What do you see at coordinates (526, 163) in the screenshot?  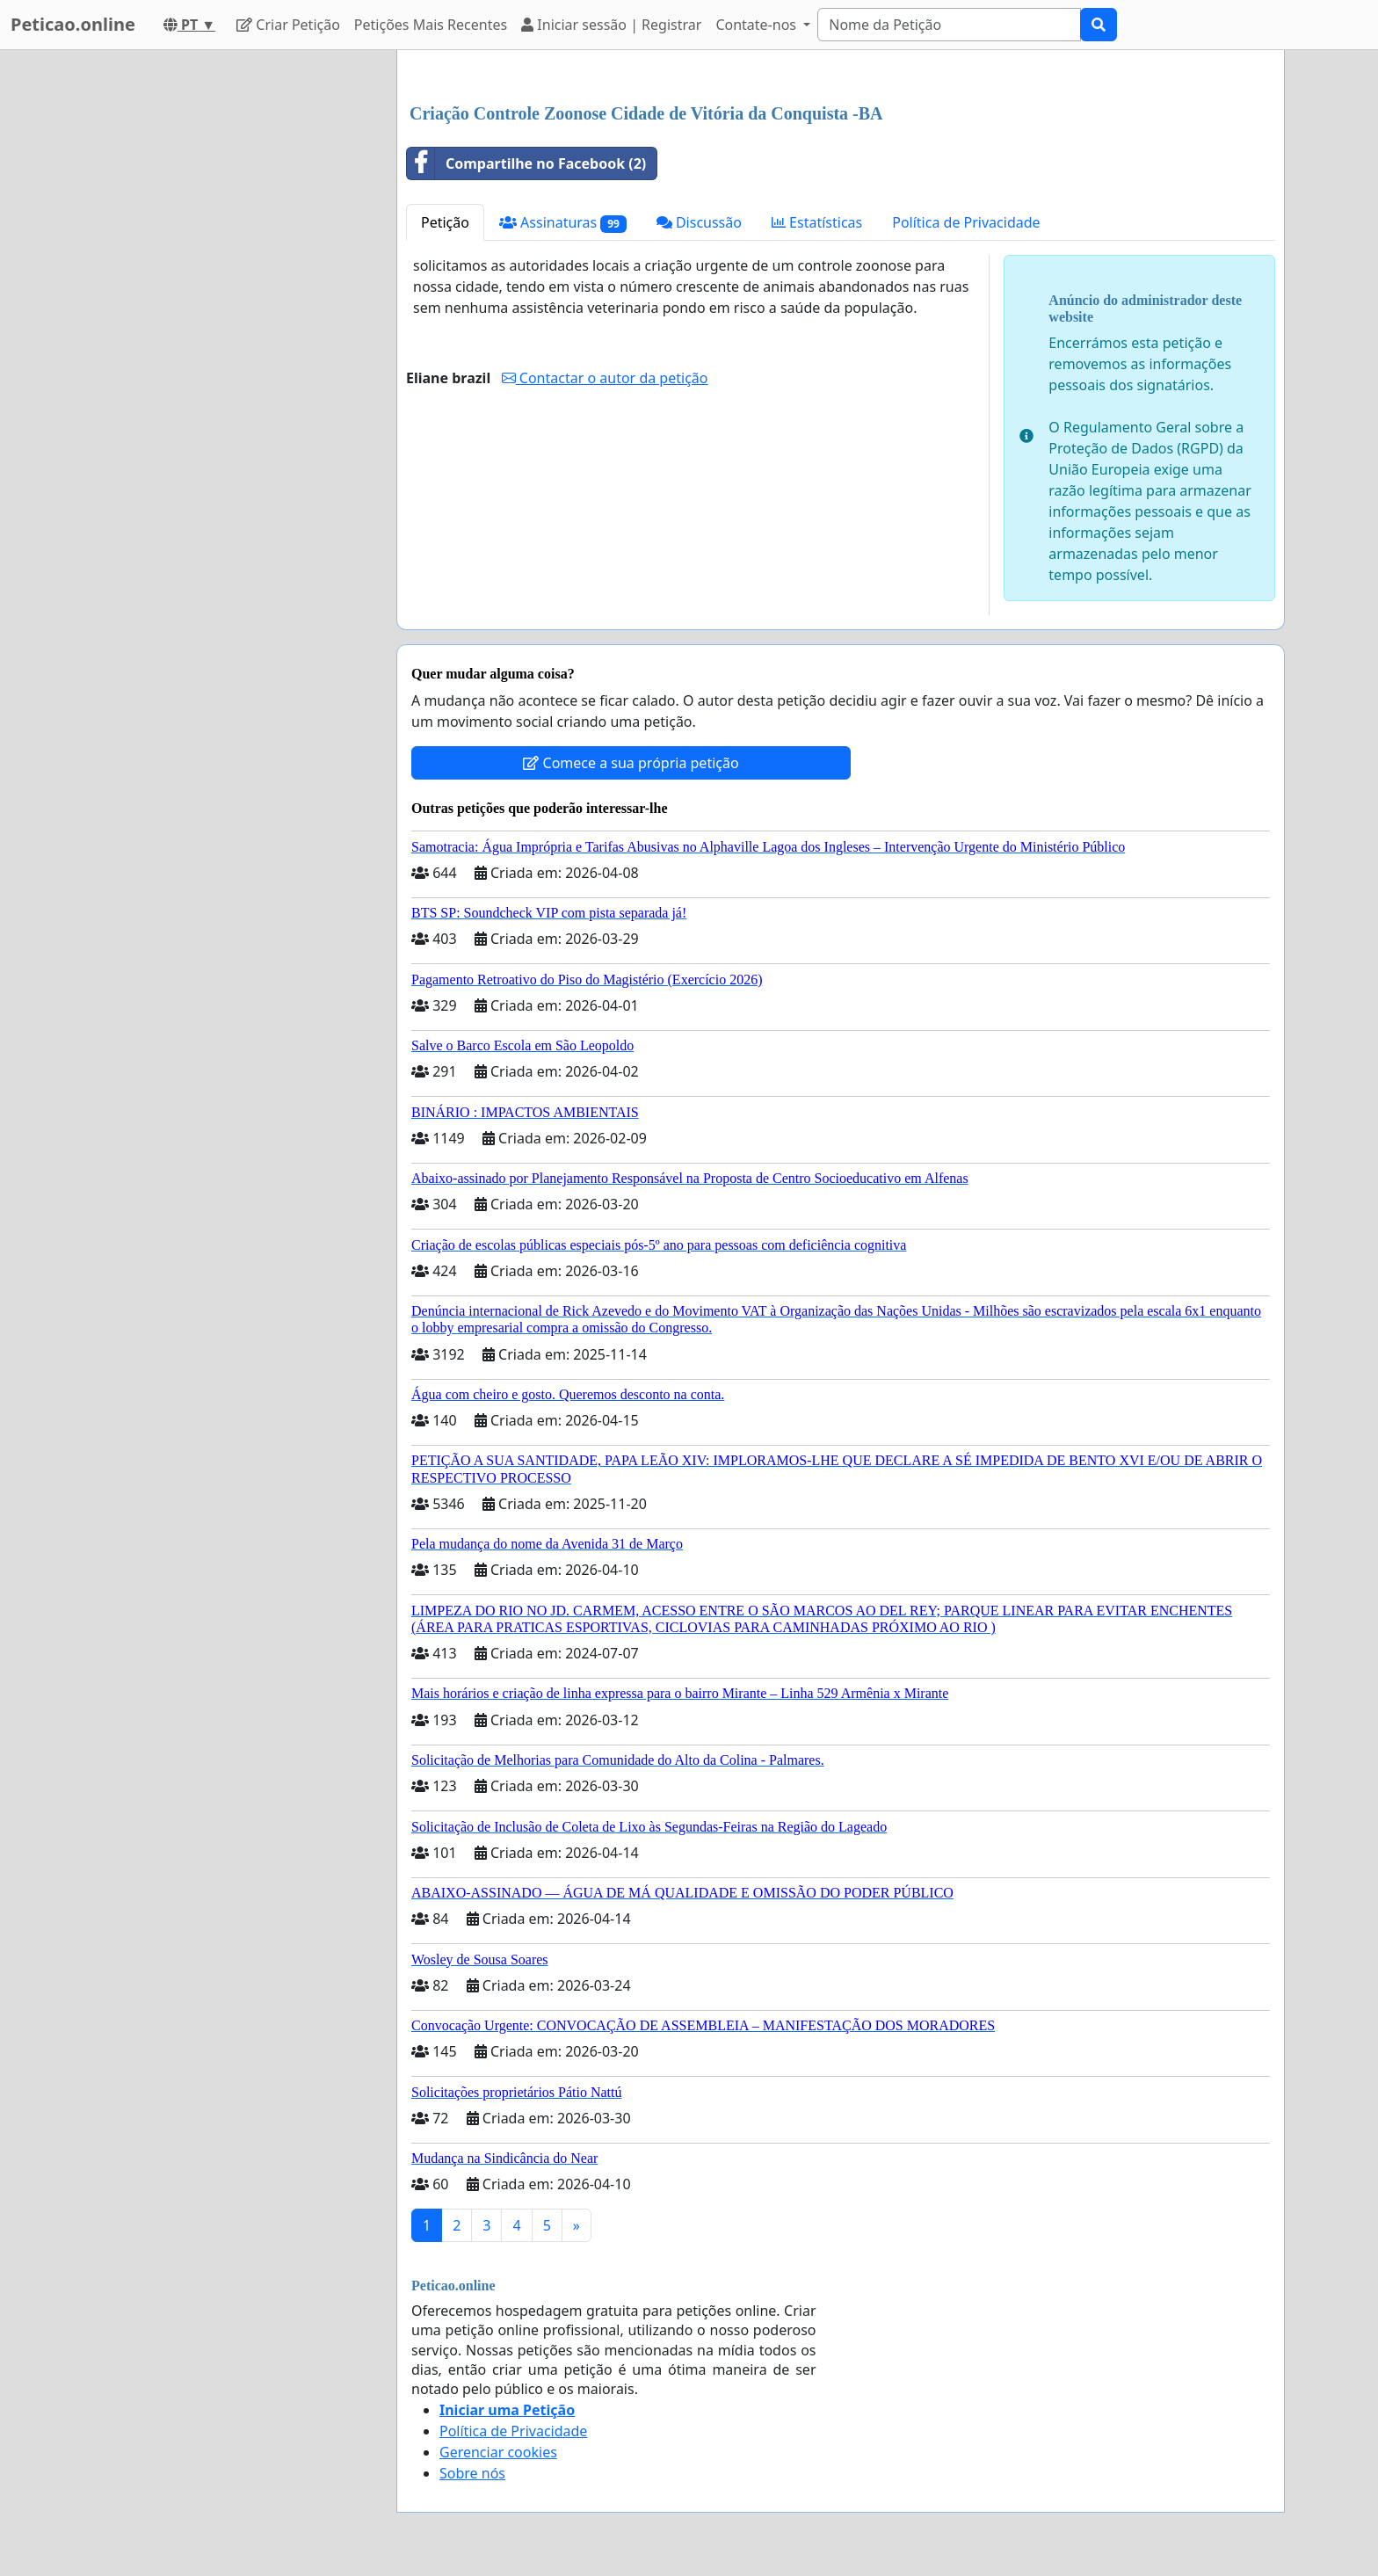 I see `Compartilhe no Facebook (2)` at bounding box center [526, 163].